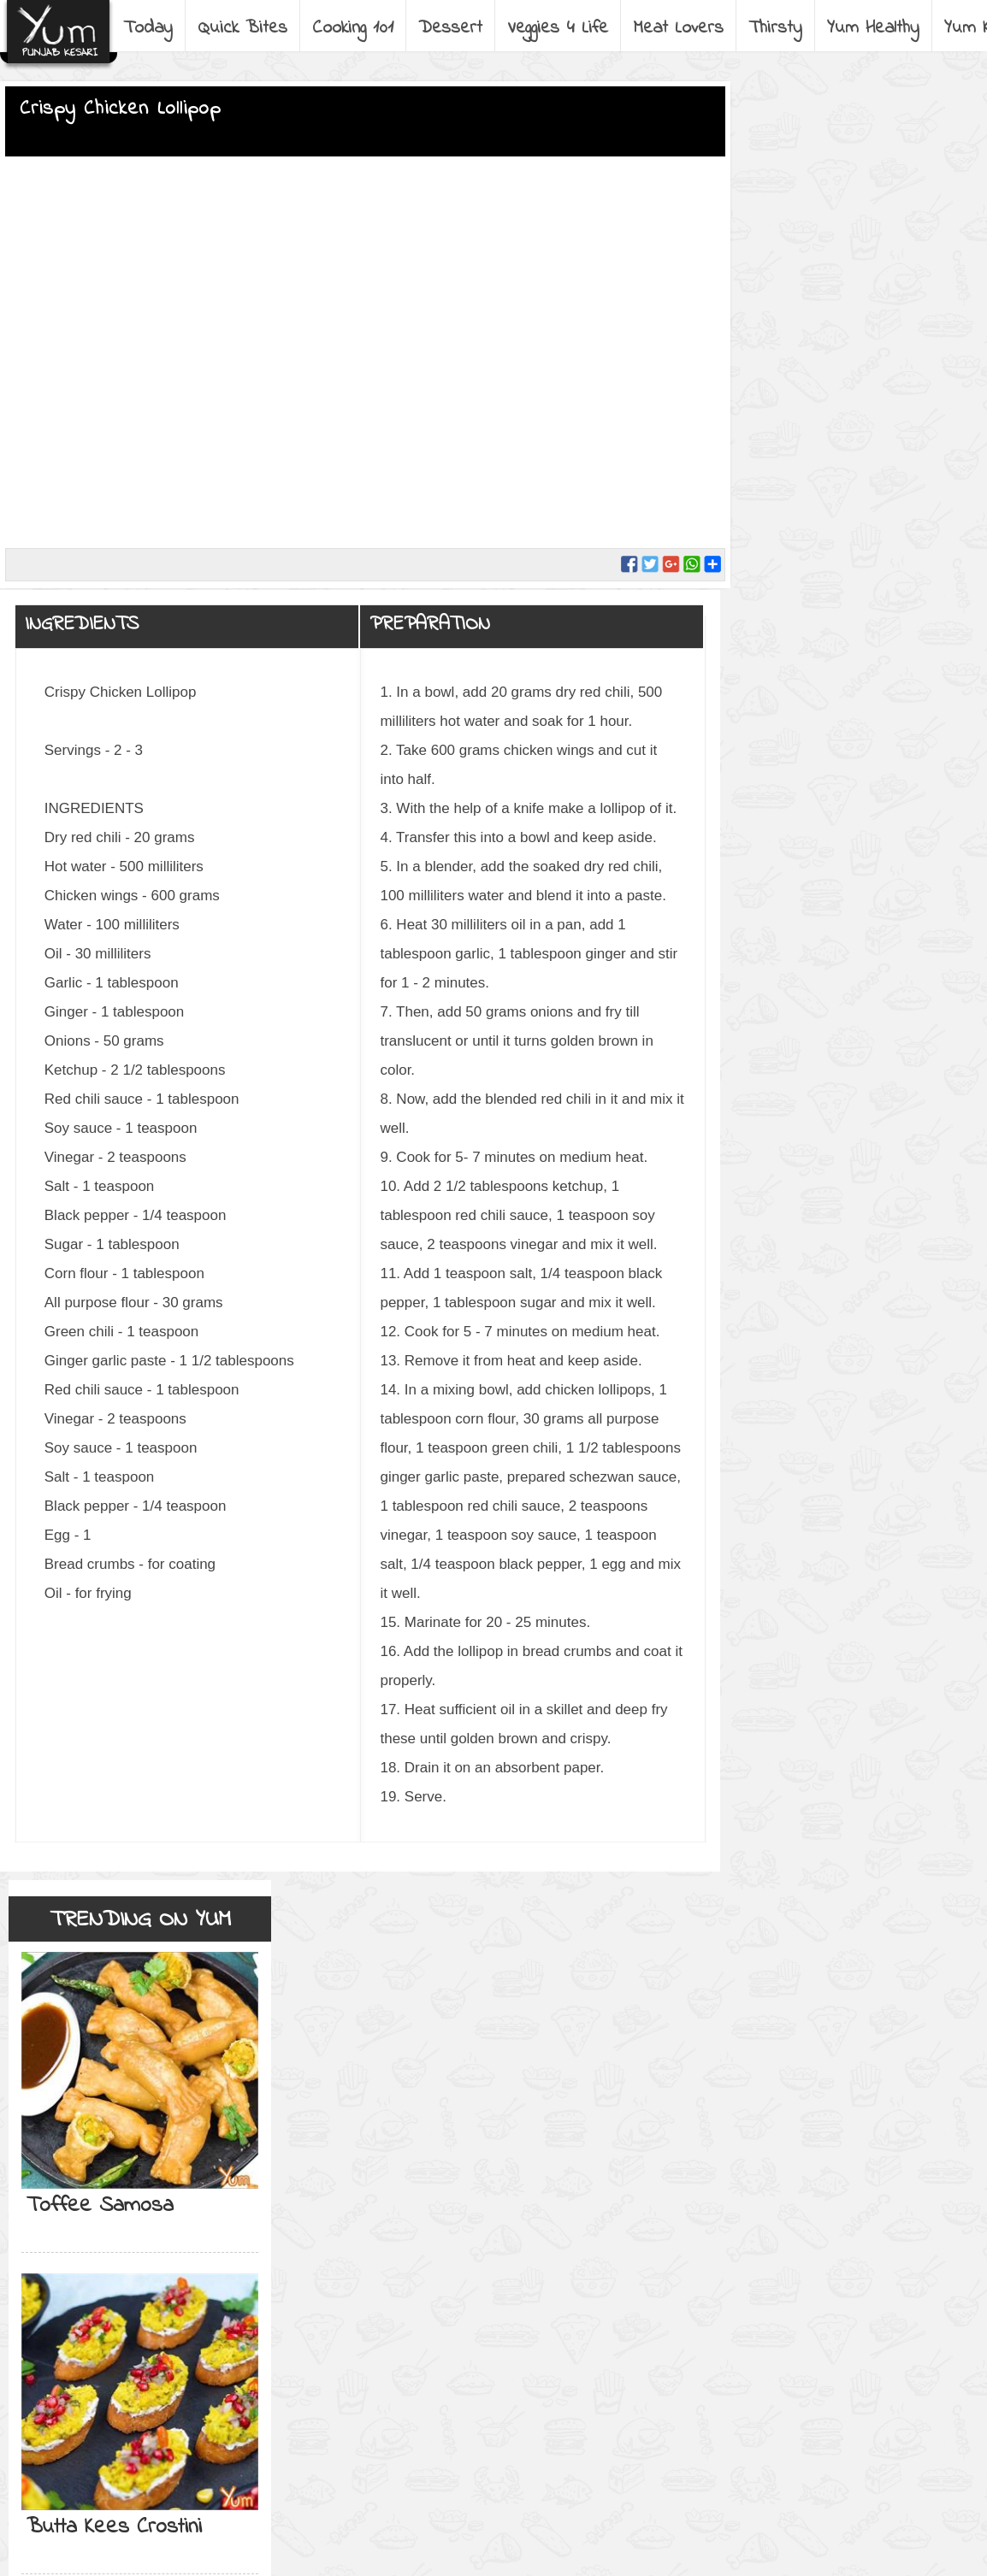 This screenshot has height=2576, width=987. Describe the element at coordinates (352, 28) in the screenshot. I see `Cooking 101` at that location.